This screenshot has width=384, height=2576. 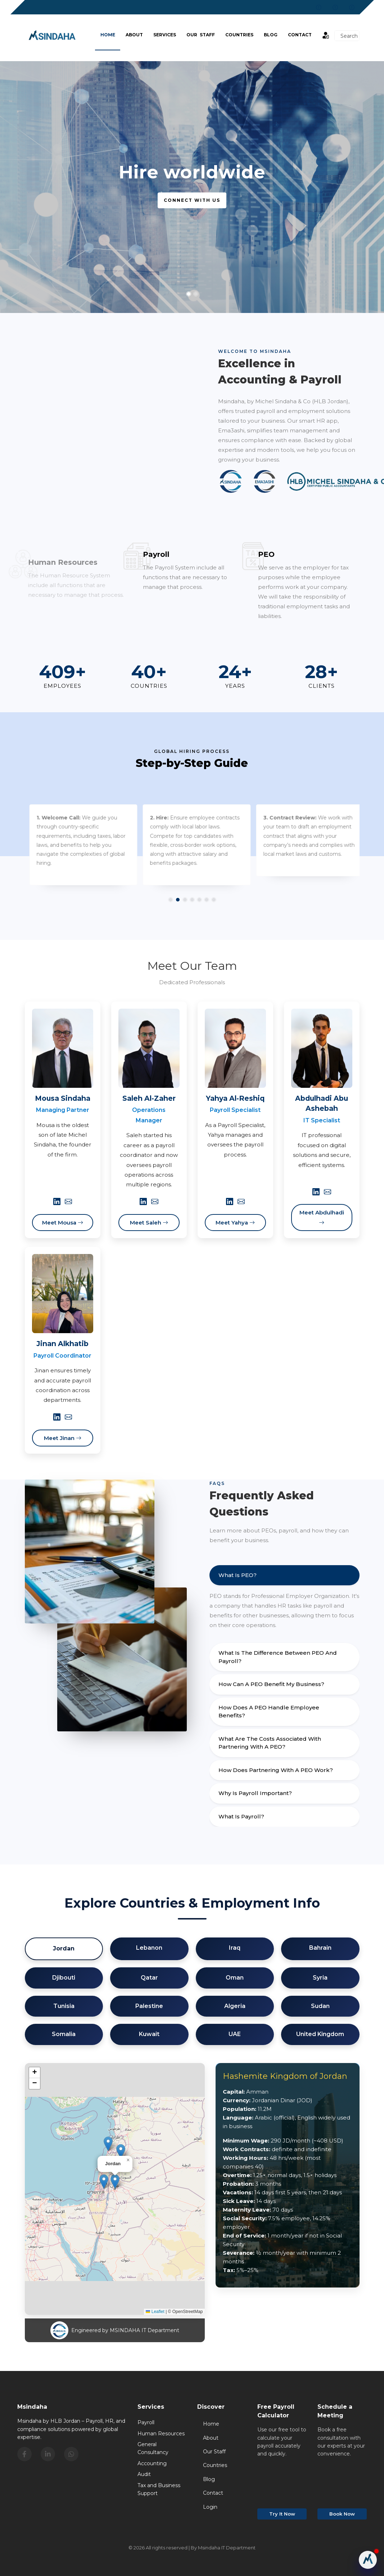 What do you see at coordinates (152, 2463) in the screenshot?
I see `Accounting` at bounding box center [152, 2463].